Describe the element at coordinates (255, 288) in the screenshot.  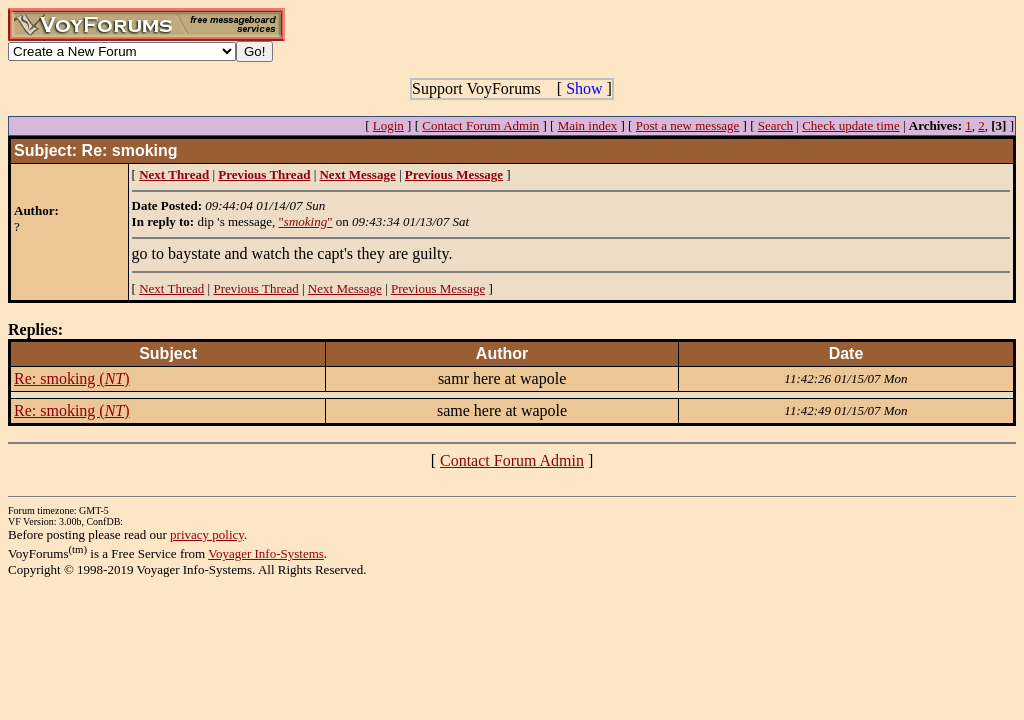
I see `Previous Thread` at that location.